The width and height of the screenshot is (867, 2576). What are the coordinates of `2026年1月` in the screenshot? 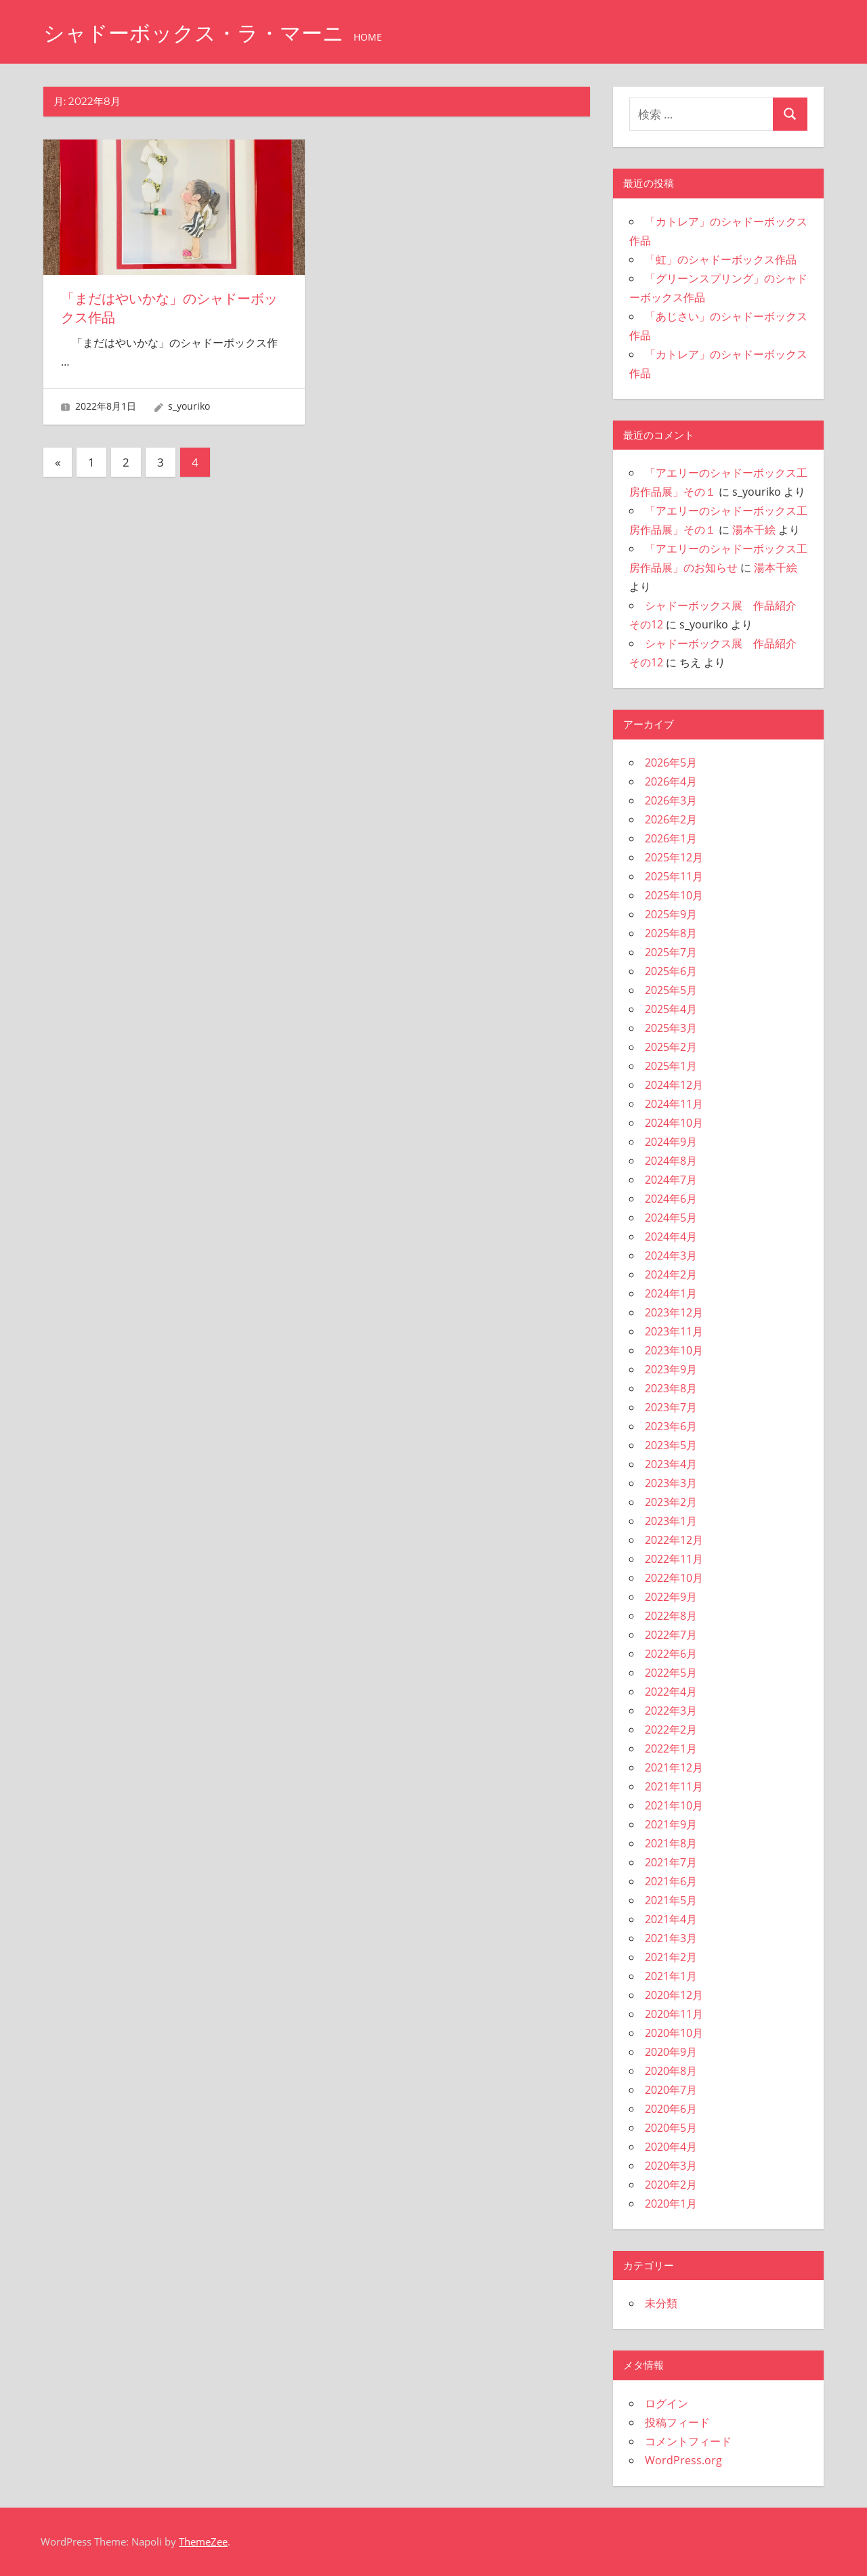 It's located at (671, 838).